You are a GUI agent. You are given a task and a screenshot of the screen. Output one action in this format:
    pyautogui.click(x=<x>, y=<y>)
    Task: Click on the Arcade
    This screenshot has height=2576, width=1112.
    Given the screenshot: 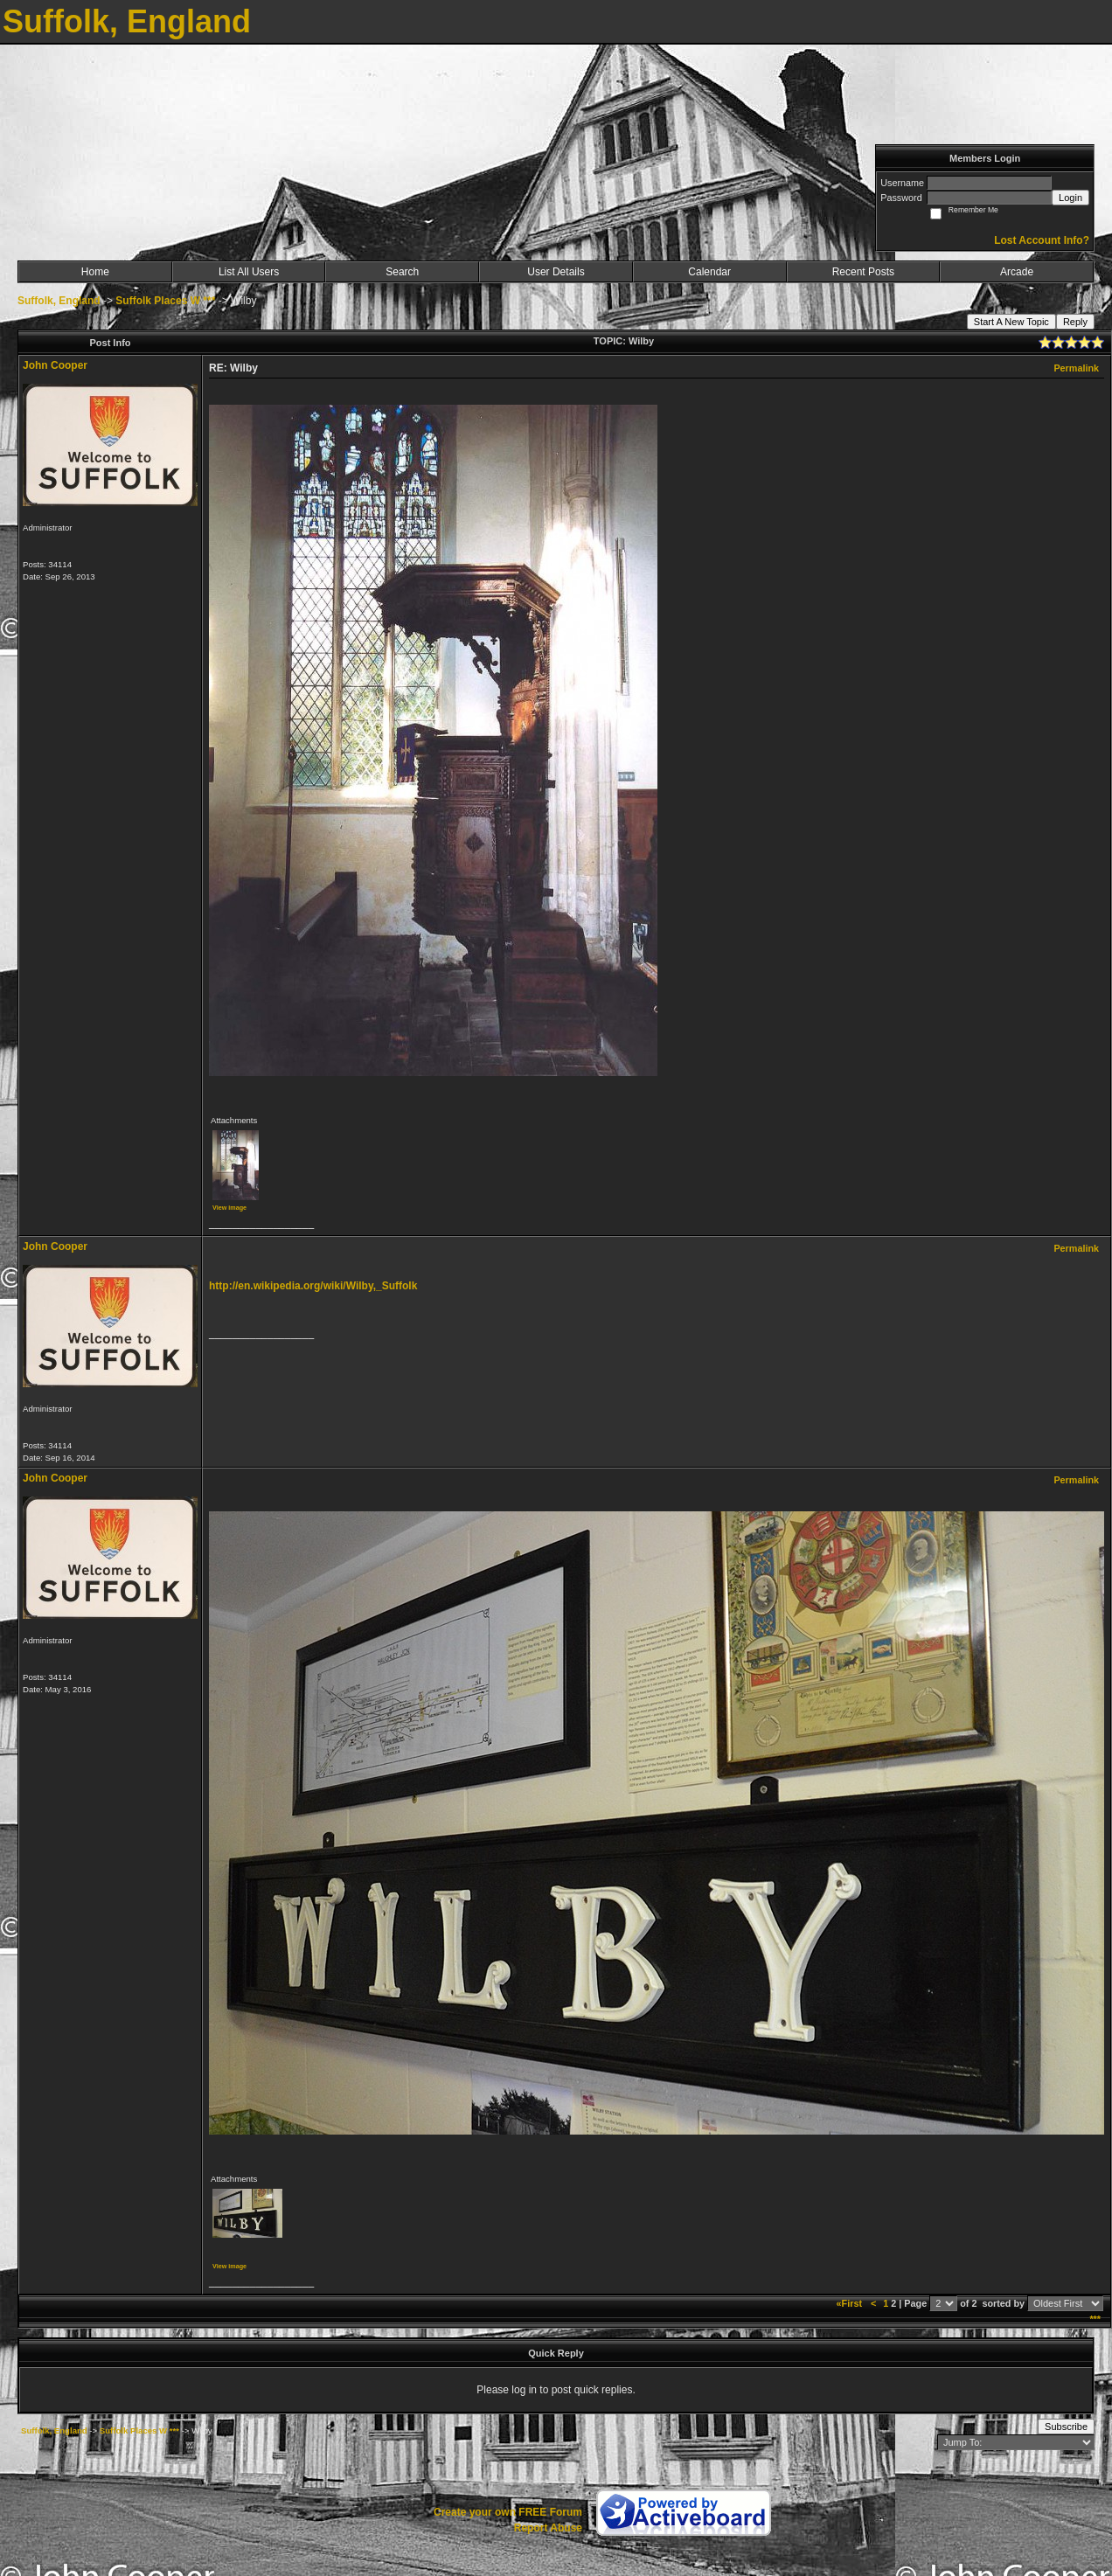 What is the action you would take?
    pyautogui.click(x=1016, y=272)
    